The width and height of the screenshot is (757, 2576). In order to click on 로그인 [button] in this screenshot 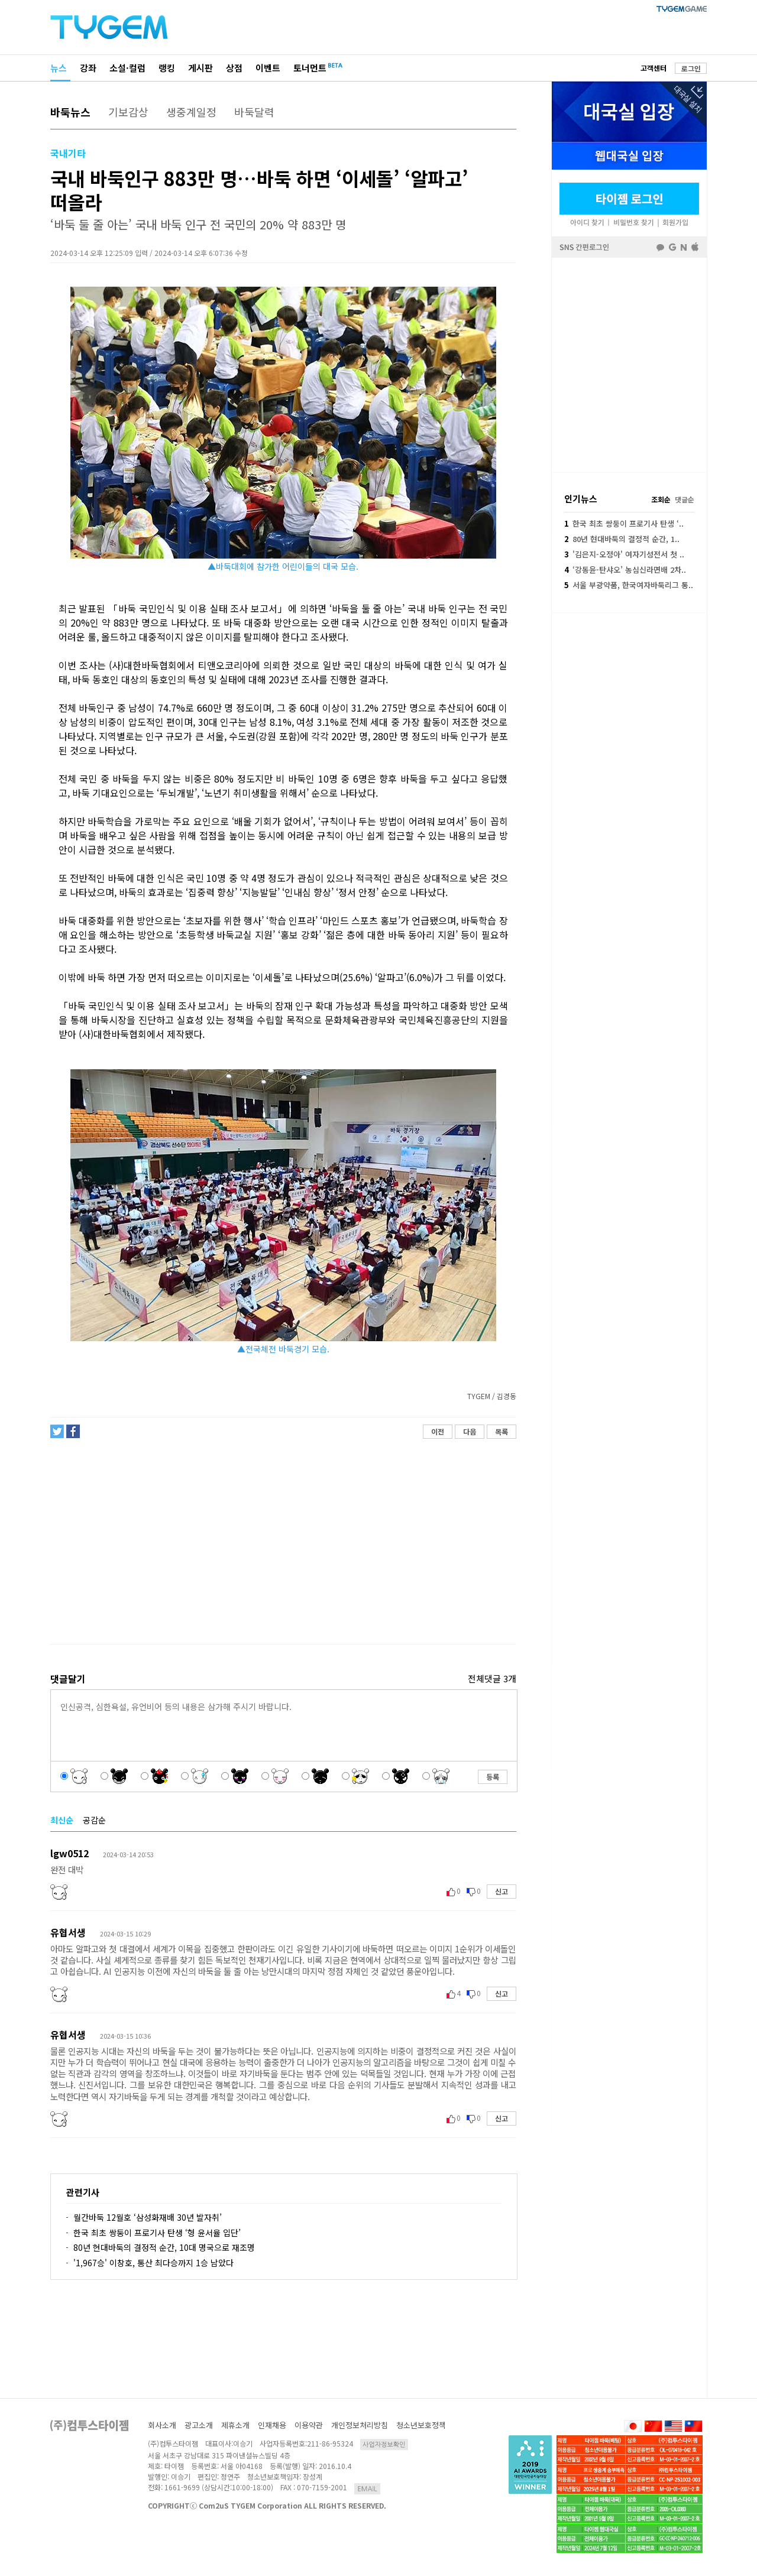, I will do `click(691, 68)`.